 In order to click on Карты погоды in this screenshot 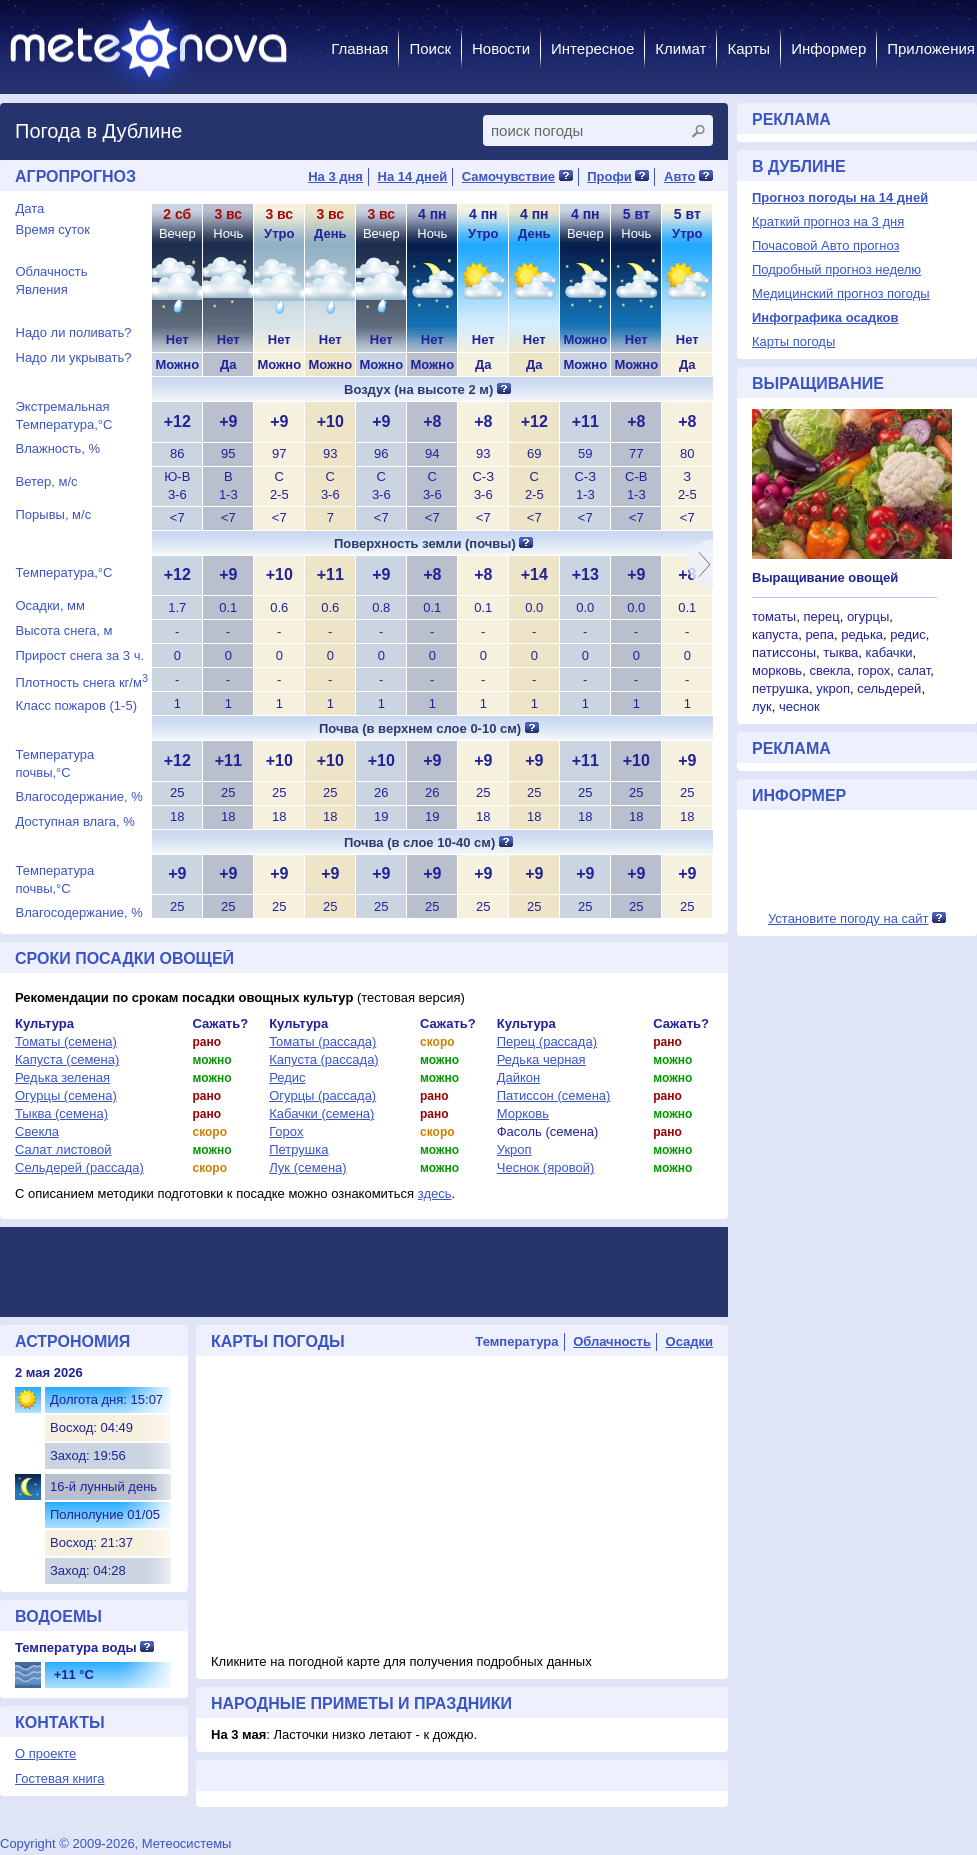, I will do `click(793, 341)`.